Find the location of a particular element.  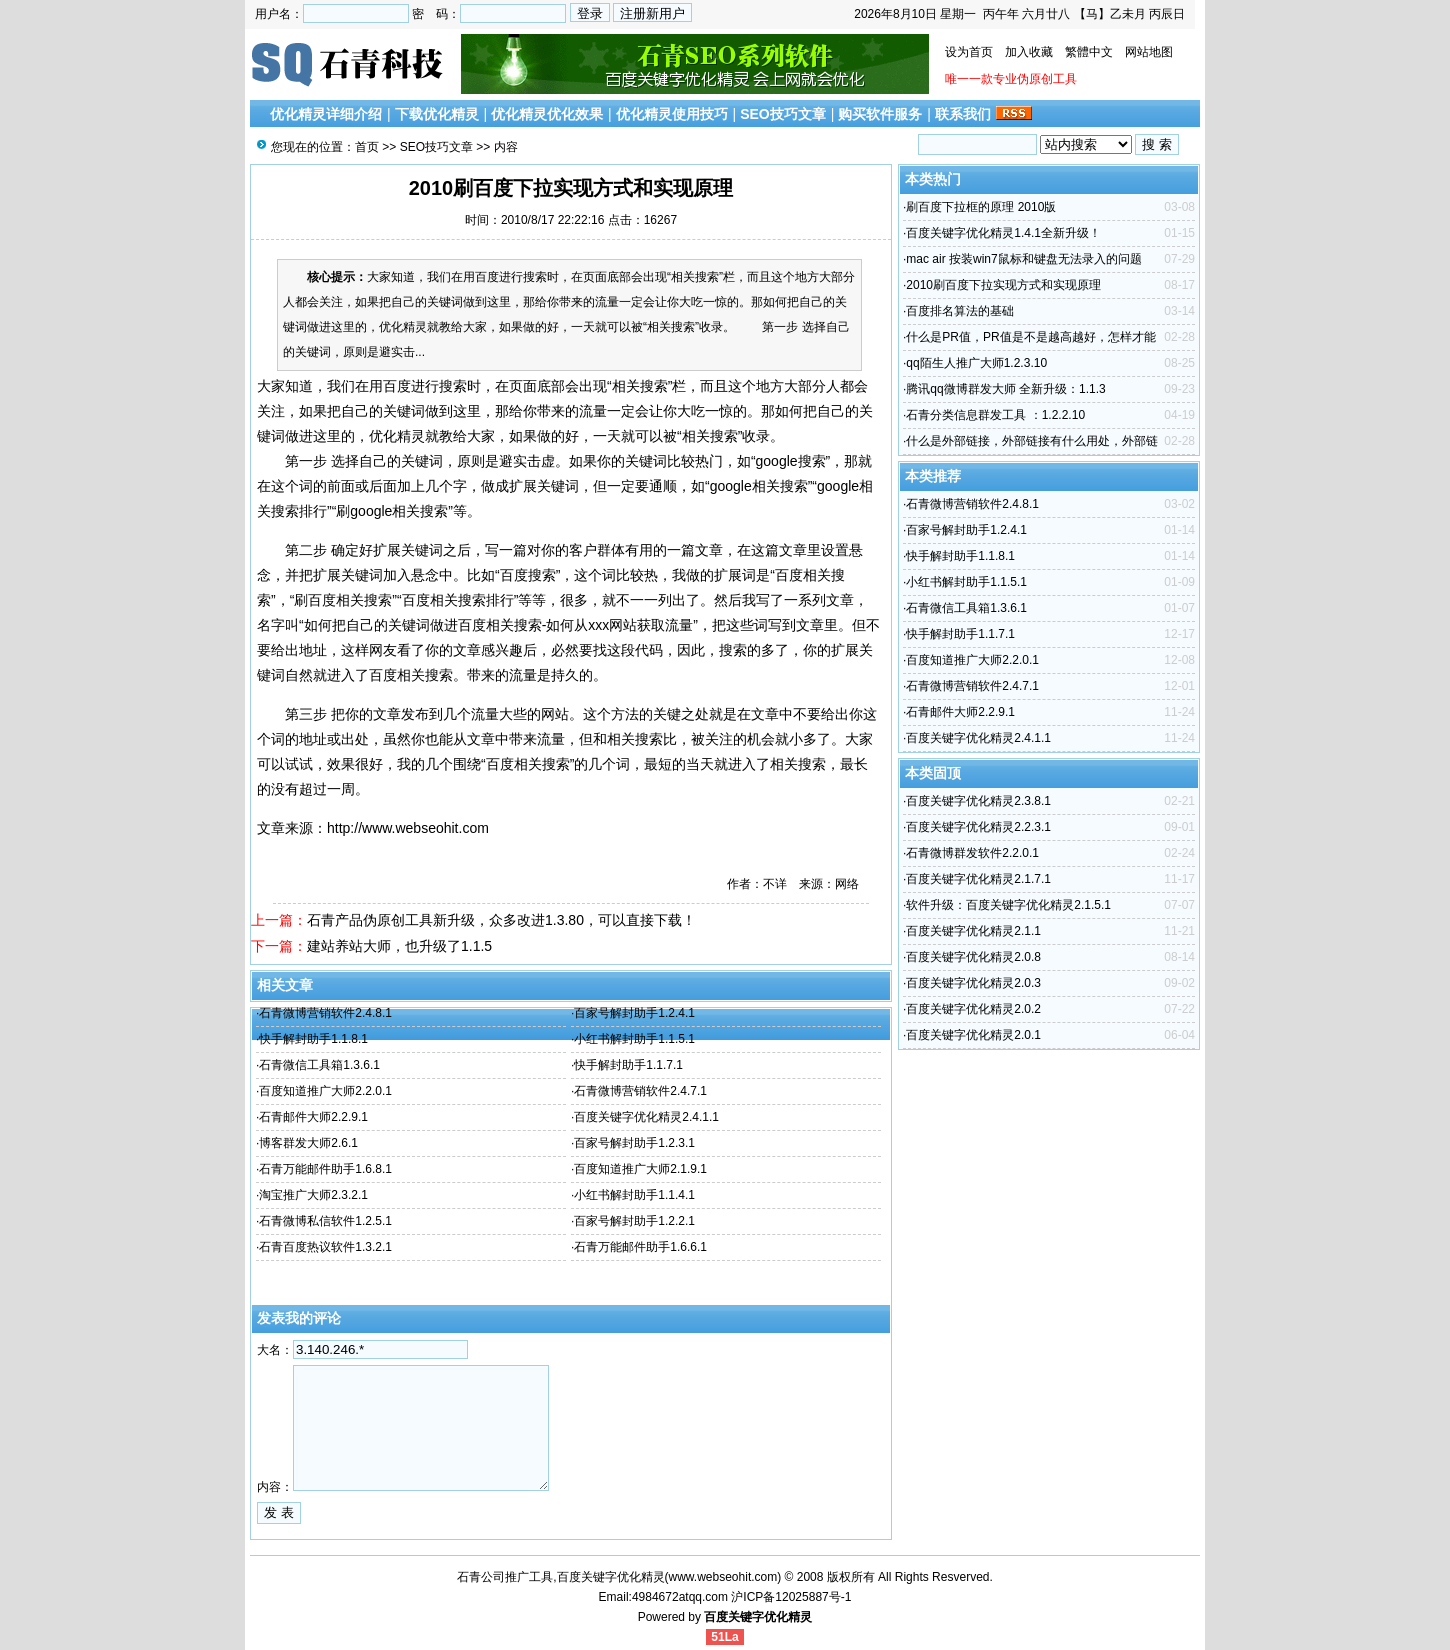

腾讯qq微博群发大师 全新升级：1.1.3 is located at coordinates (1005, 389).